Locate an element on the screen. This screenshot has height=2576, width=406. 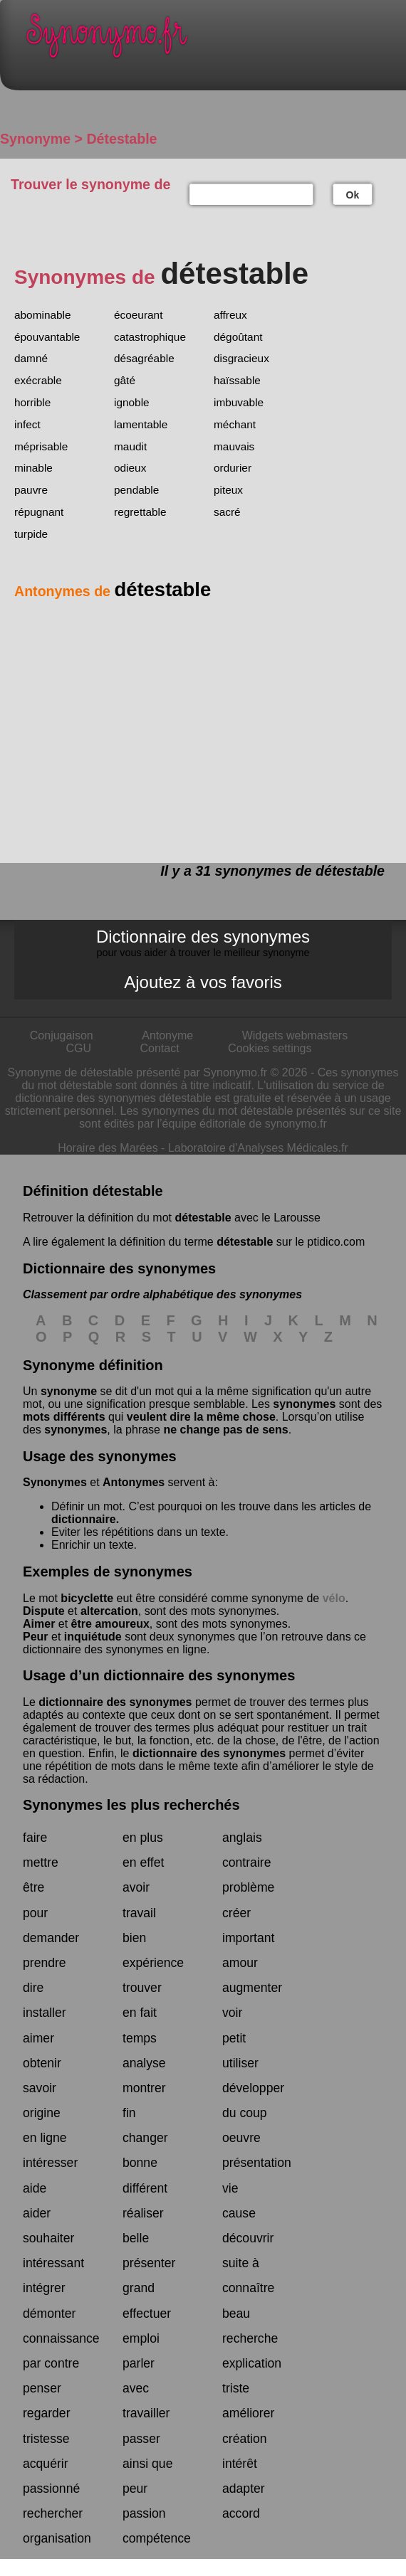
mauvais is located at coordinates (234, 446).